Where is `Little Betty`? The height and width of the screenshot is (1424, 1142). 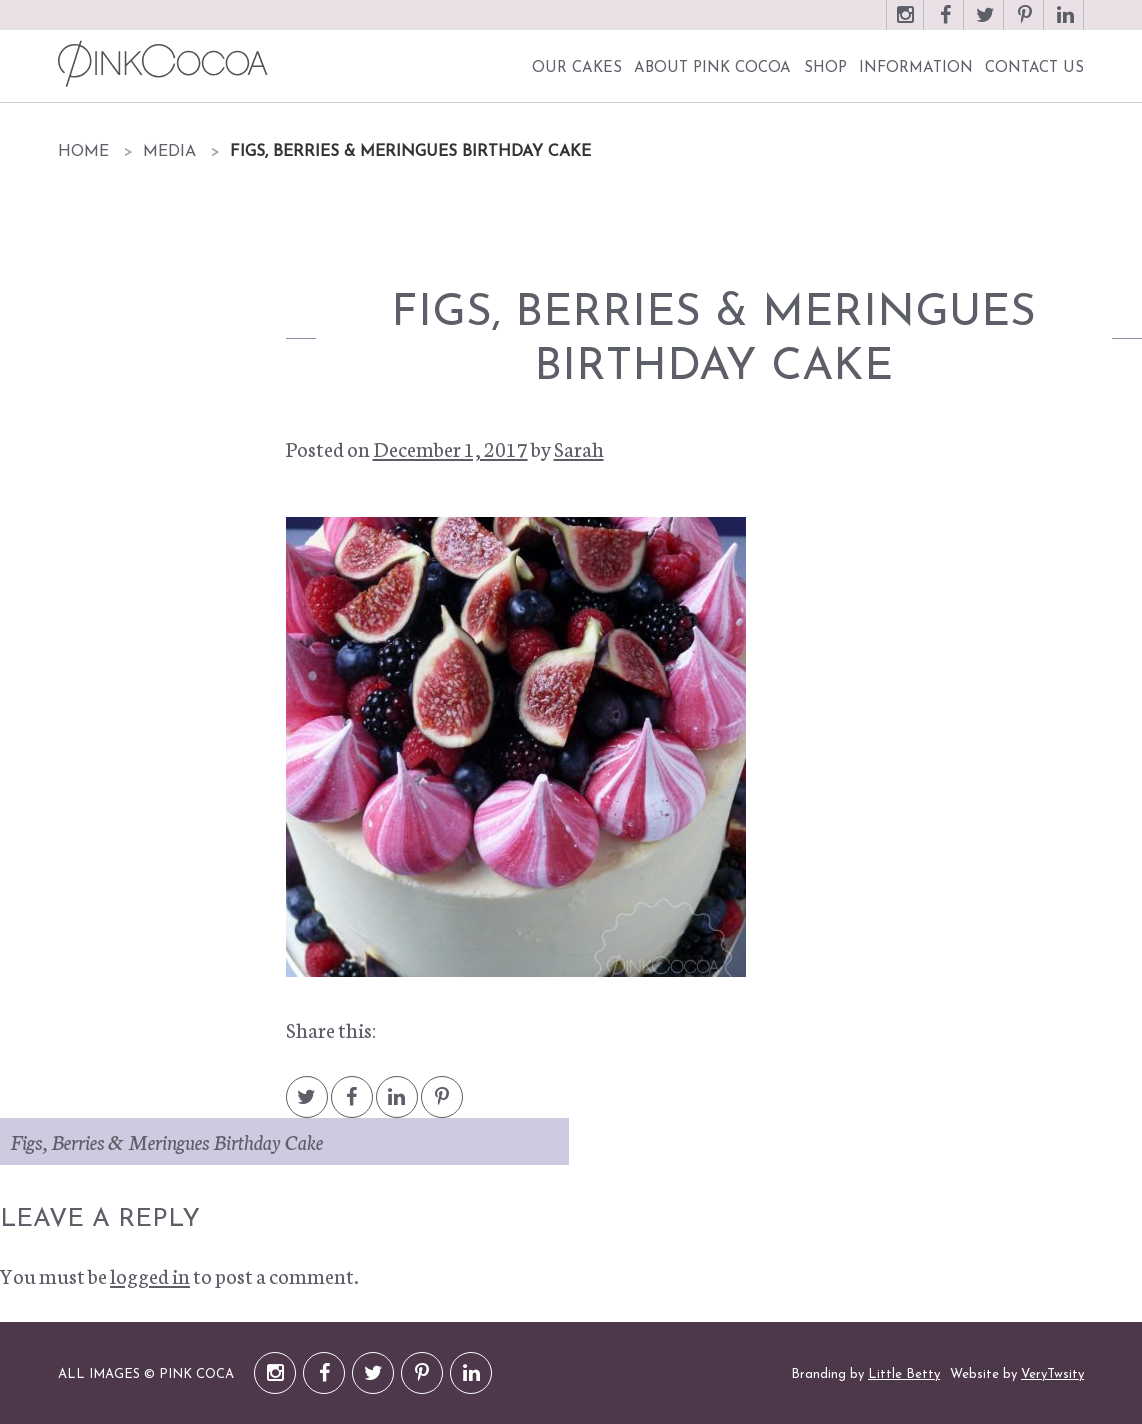
Little Betty is located at coordinates (904, 1374).